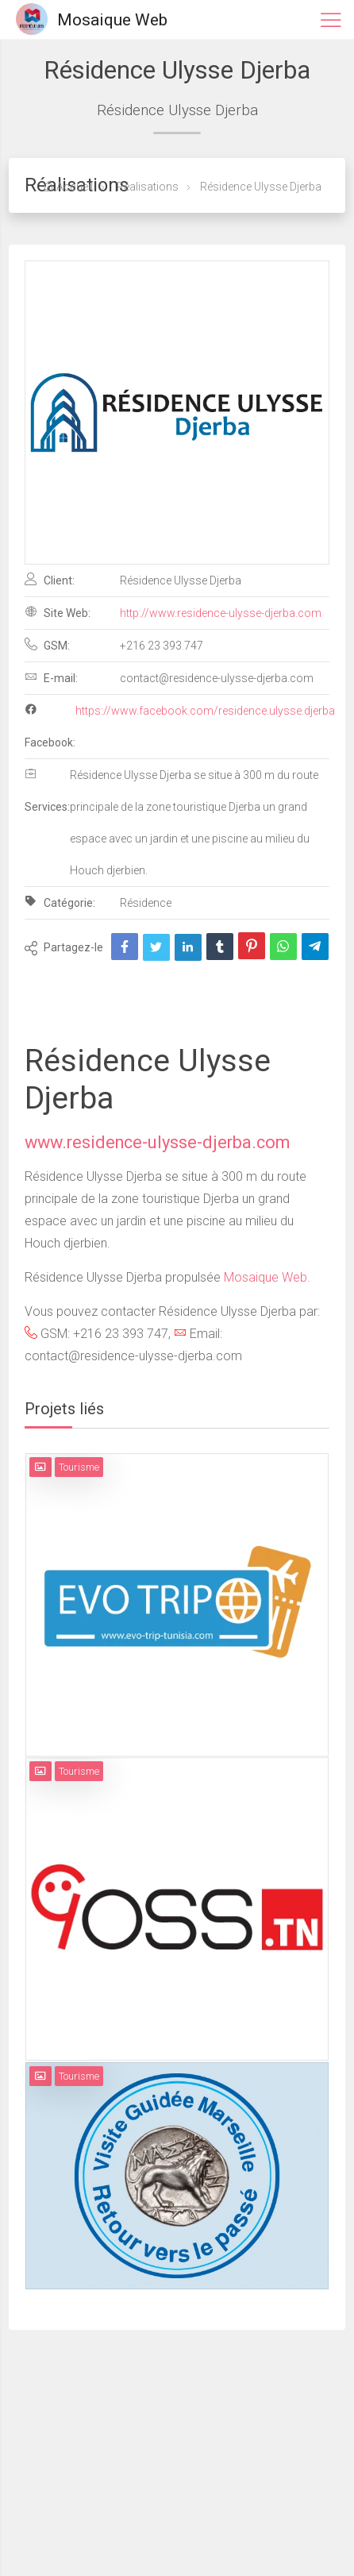 This screenshot has height=2576, width=354. I want to click on Catégorie:, so click(60, 902).